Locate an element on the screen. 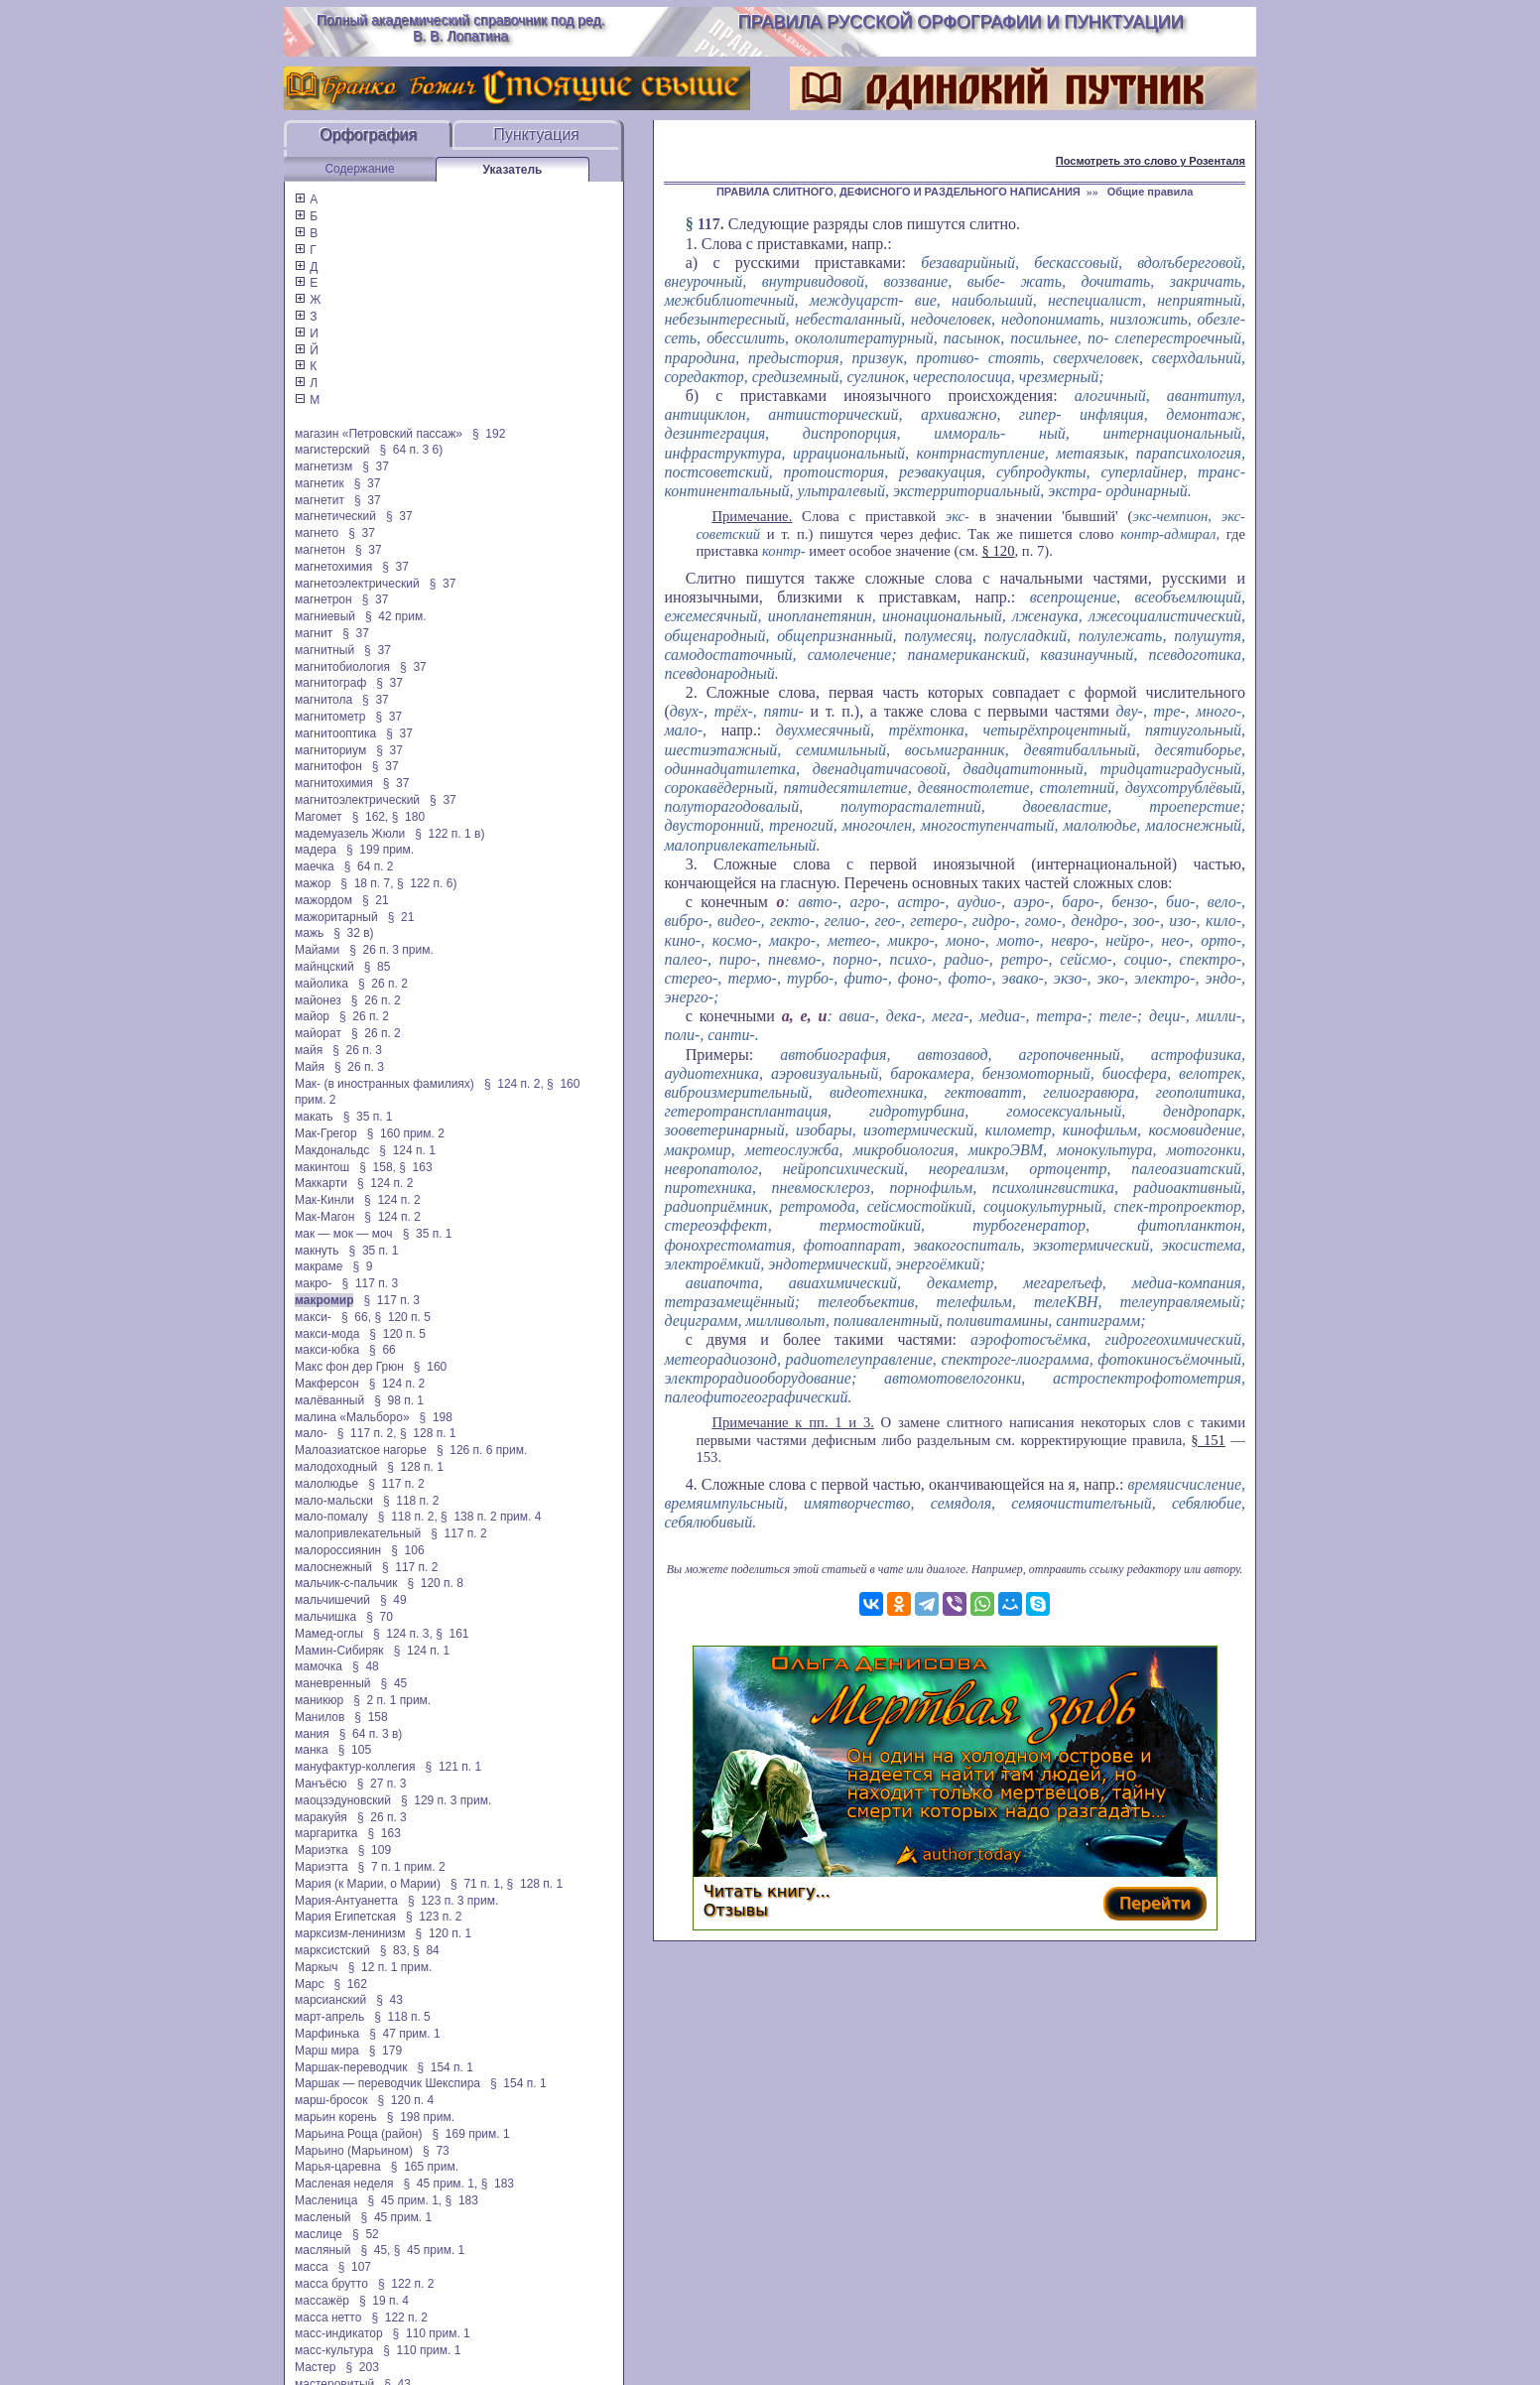  § 118 п. 5 is located at coordinates (402, 2017).